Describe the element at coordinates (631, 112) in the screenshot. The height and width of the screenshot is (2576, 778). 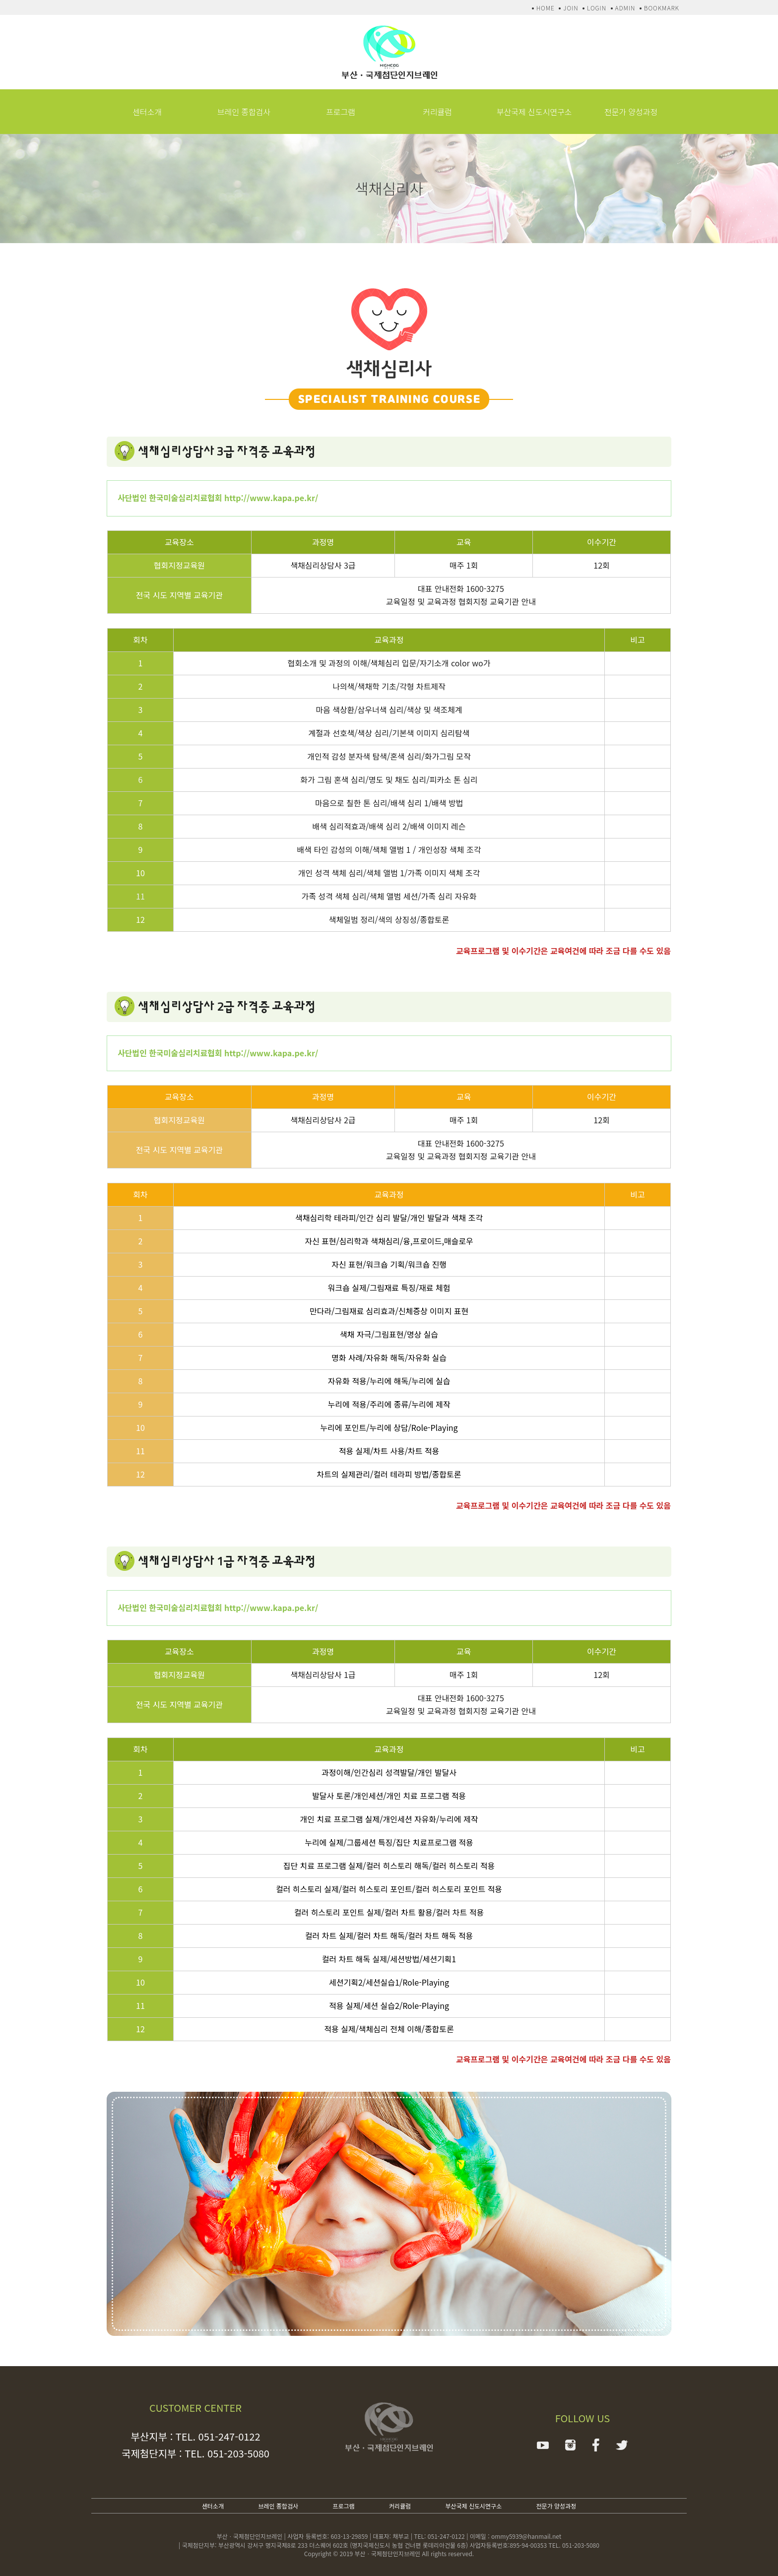
I see `전문가 양성과정` at that location.